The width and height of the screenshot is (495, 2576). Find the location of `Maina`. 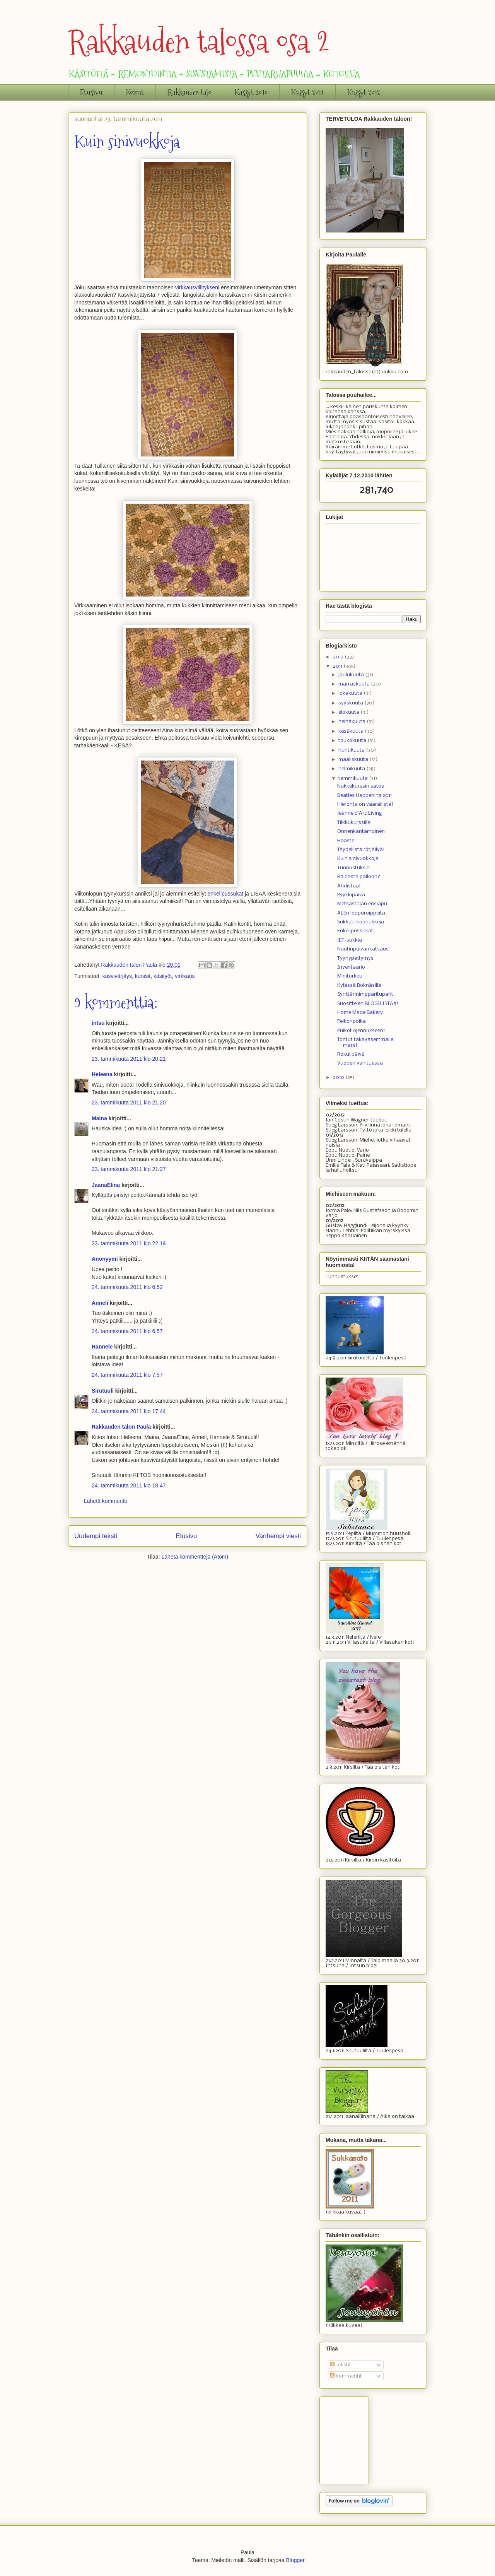

Maina is located at coordinates (99, 1118).